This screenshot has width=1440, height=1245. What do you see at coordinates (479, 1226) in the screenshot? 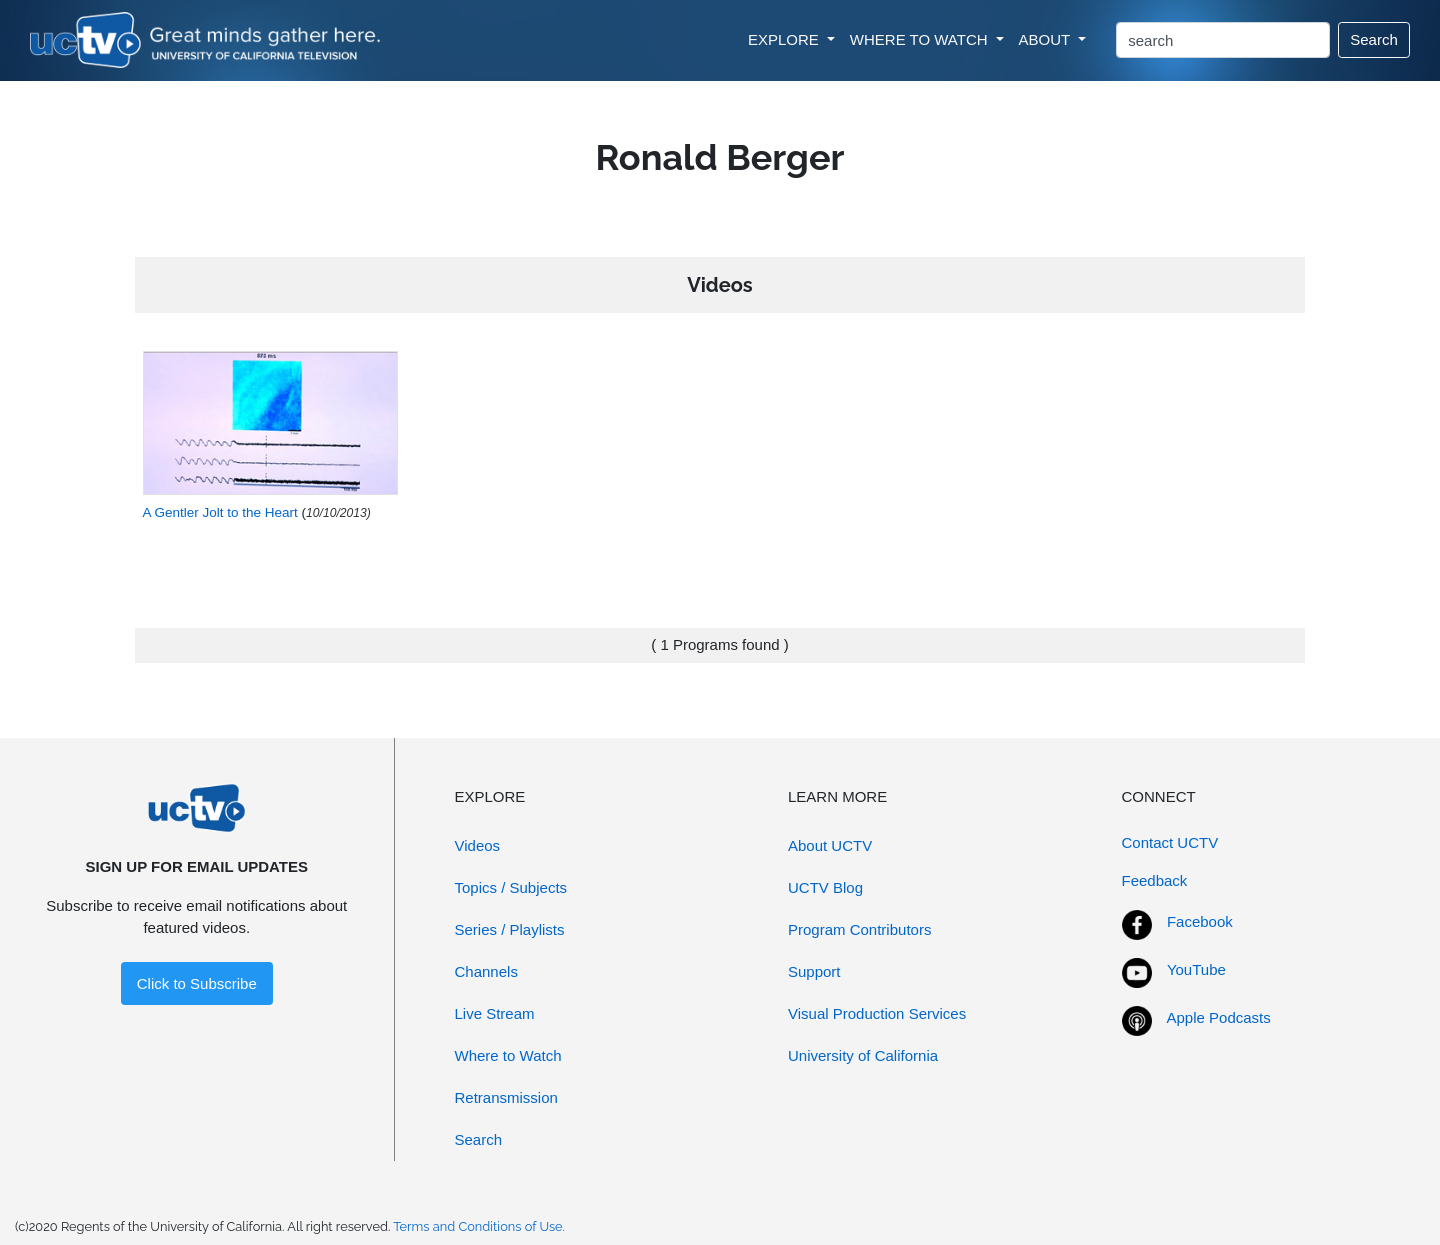
I see `Terms and Conditions of Use.` at bounding box center [479, 1226].